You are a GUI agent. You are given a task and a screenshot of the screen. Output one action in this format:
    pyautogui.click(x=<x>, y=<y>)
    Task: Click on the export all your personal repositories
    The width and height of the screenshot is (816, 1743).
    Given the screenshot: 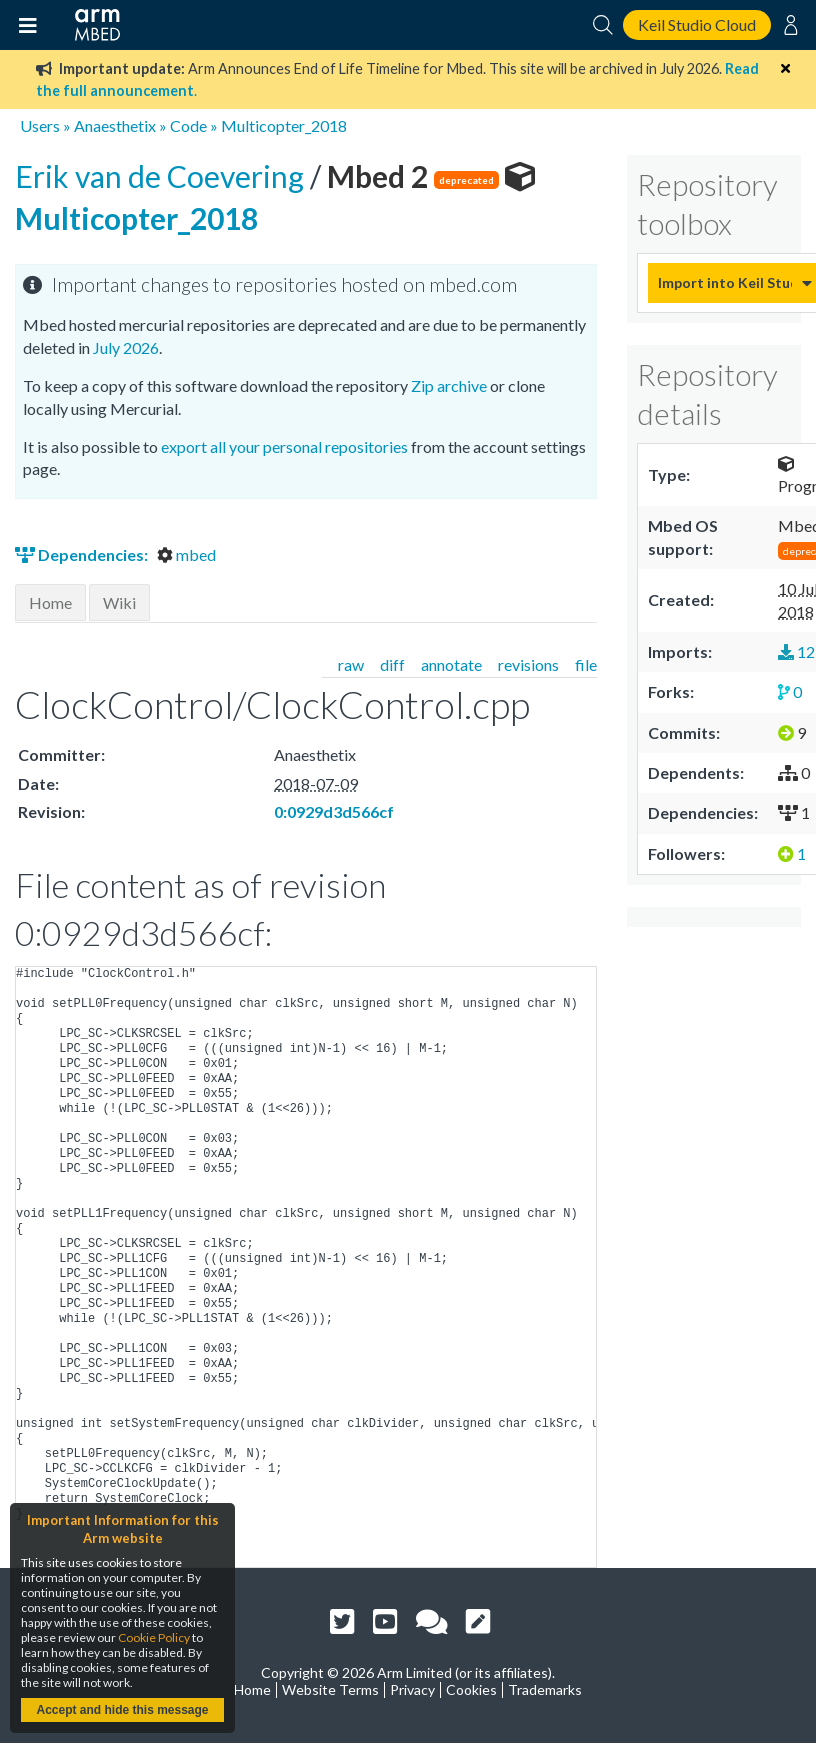 What is the action you would take?
    pyautogui.click(x=284, y=446)
    